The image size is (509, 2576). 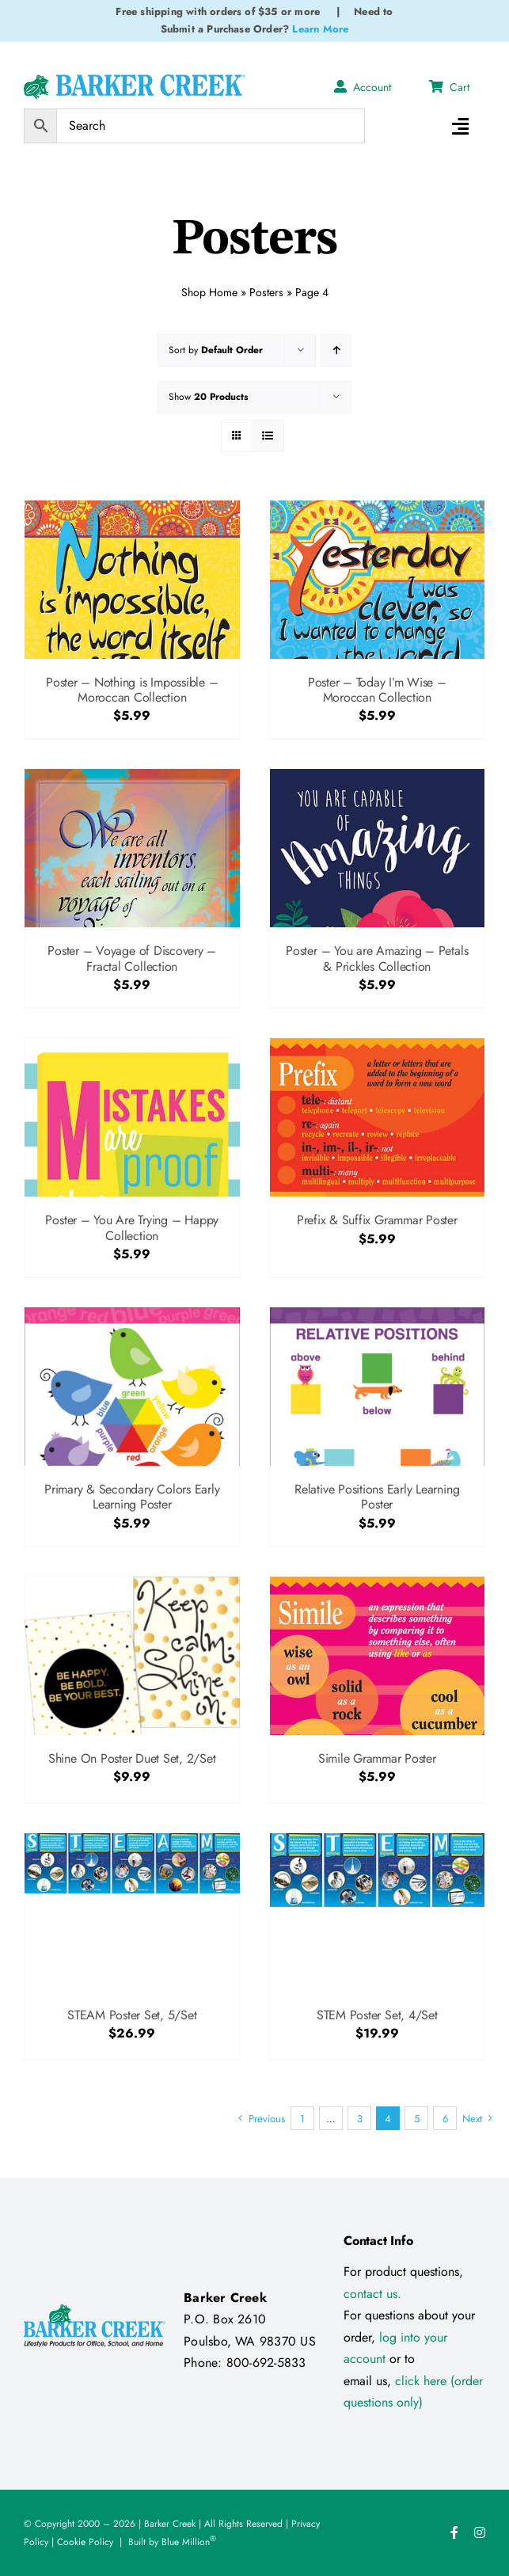 I want to click on 5 [Page 5], so click(x=417, y=2118).